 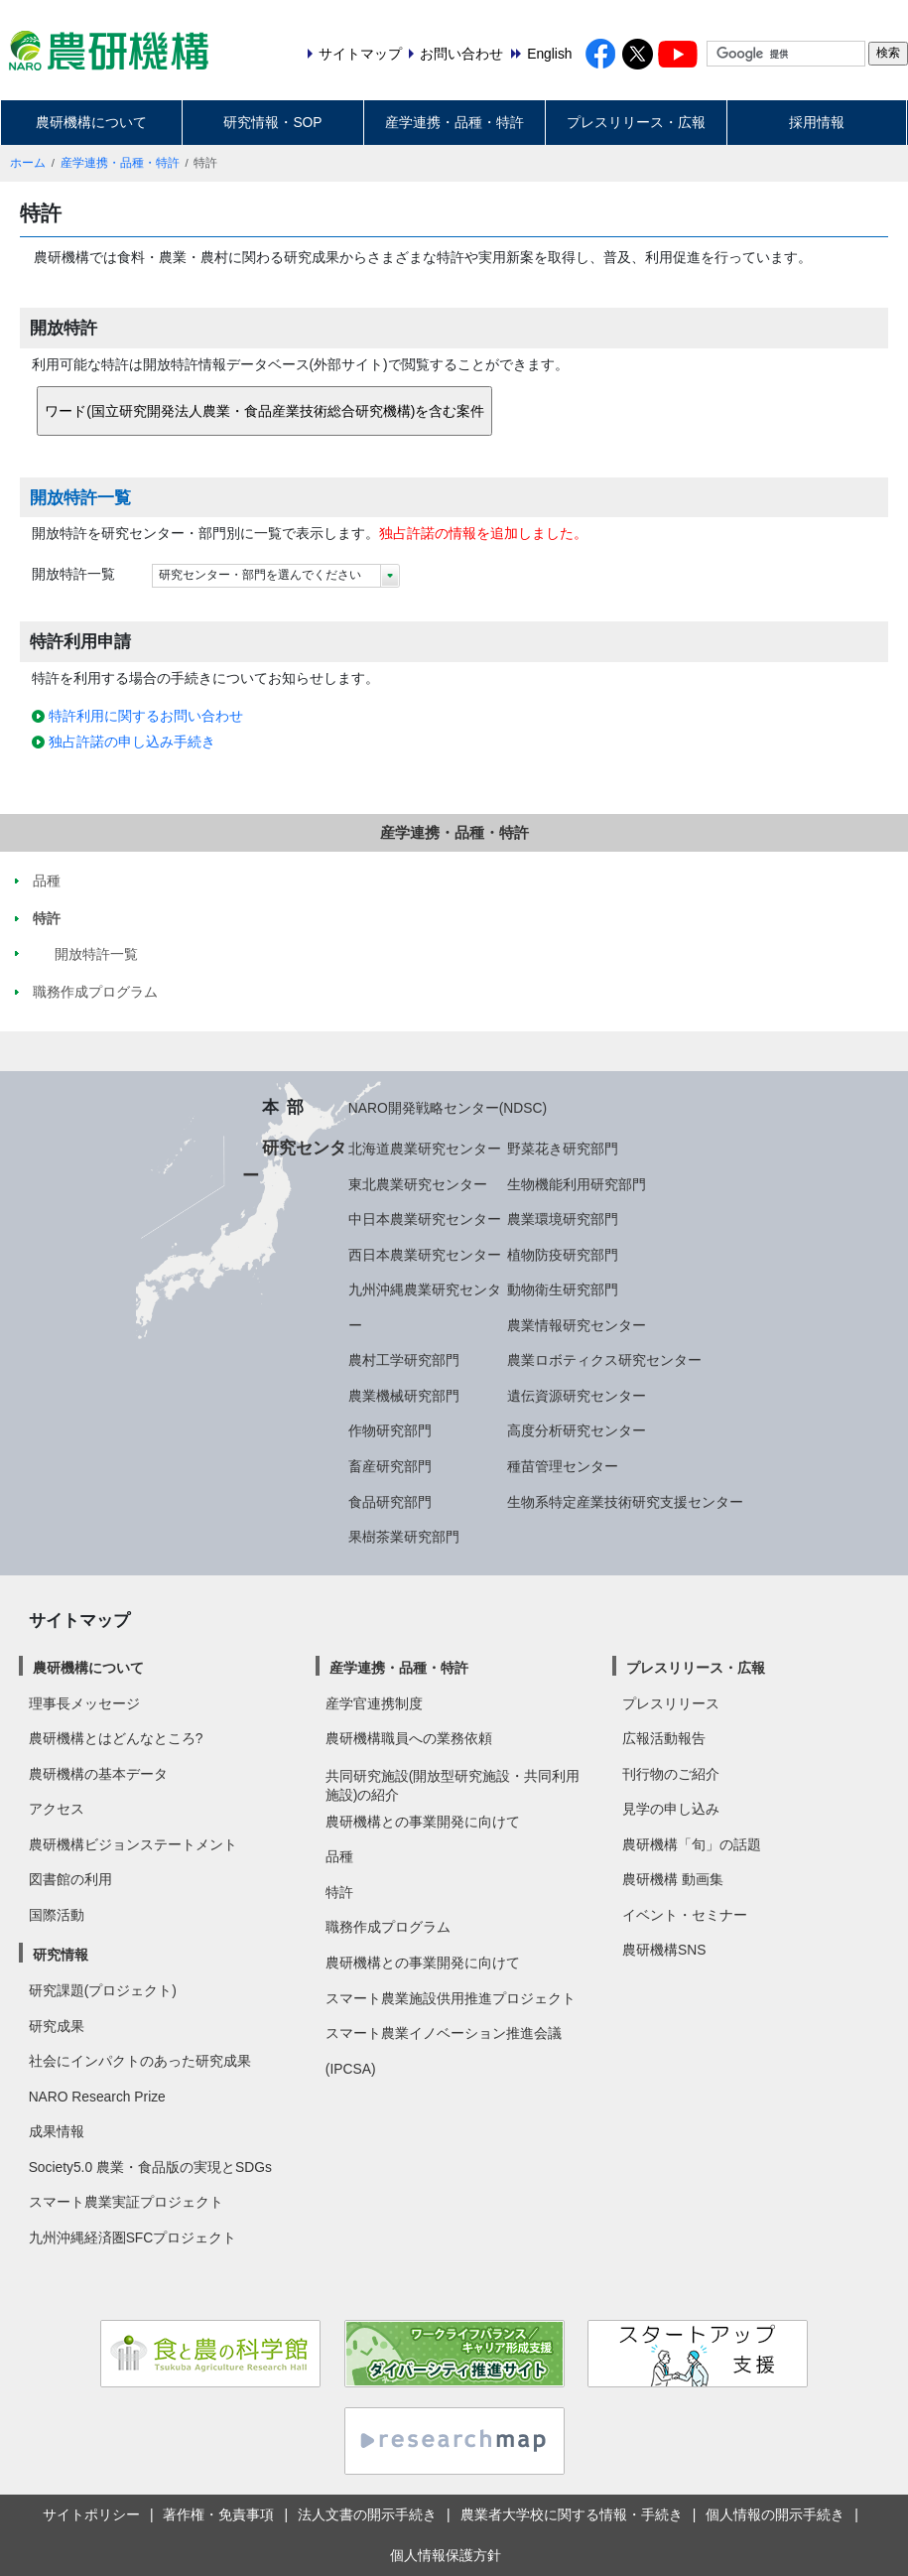 What do you see at coordinates (450, 1998) in the screenshot?
I see `スマート農業施設供用推進プロジェクト` at bounding box center [450, 1998].